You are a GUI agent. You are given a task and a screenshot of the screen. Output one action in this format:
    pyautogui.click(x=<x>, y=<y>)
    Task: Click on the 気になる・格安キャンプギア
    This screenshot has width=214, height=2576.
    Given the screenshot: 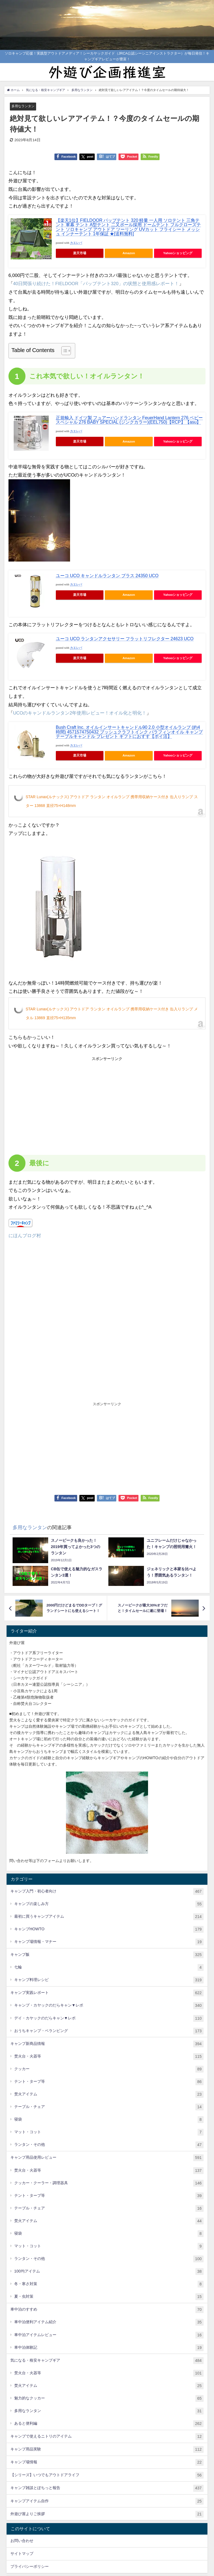 What is the action you would take?
    pyautogui.click(x=107, y=2360)
    